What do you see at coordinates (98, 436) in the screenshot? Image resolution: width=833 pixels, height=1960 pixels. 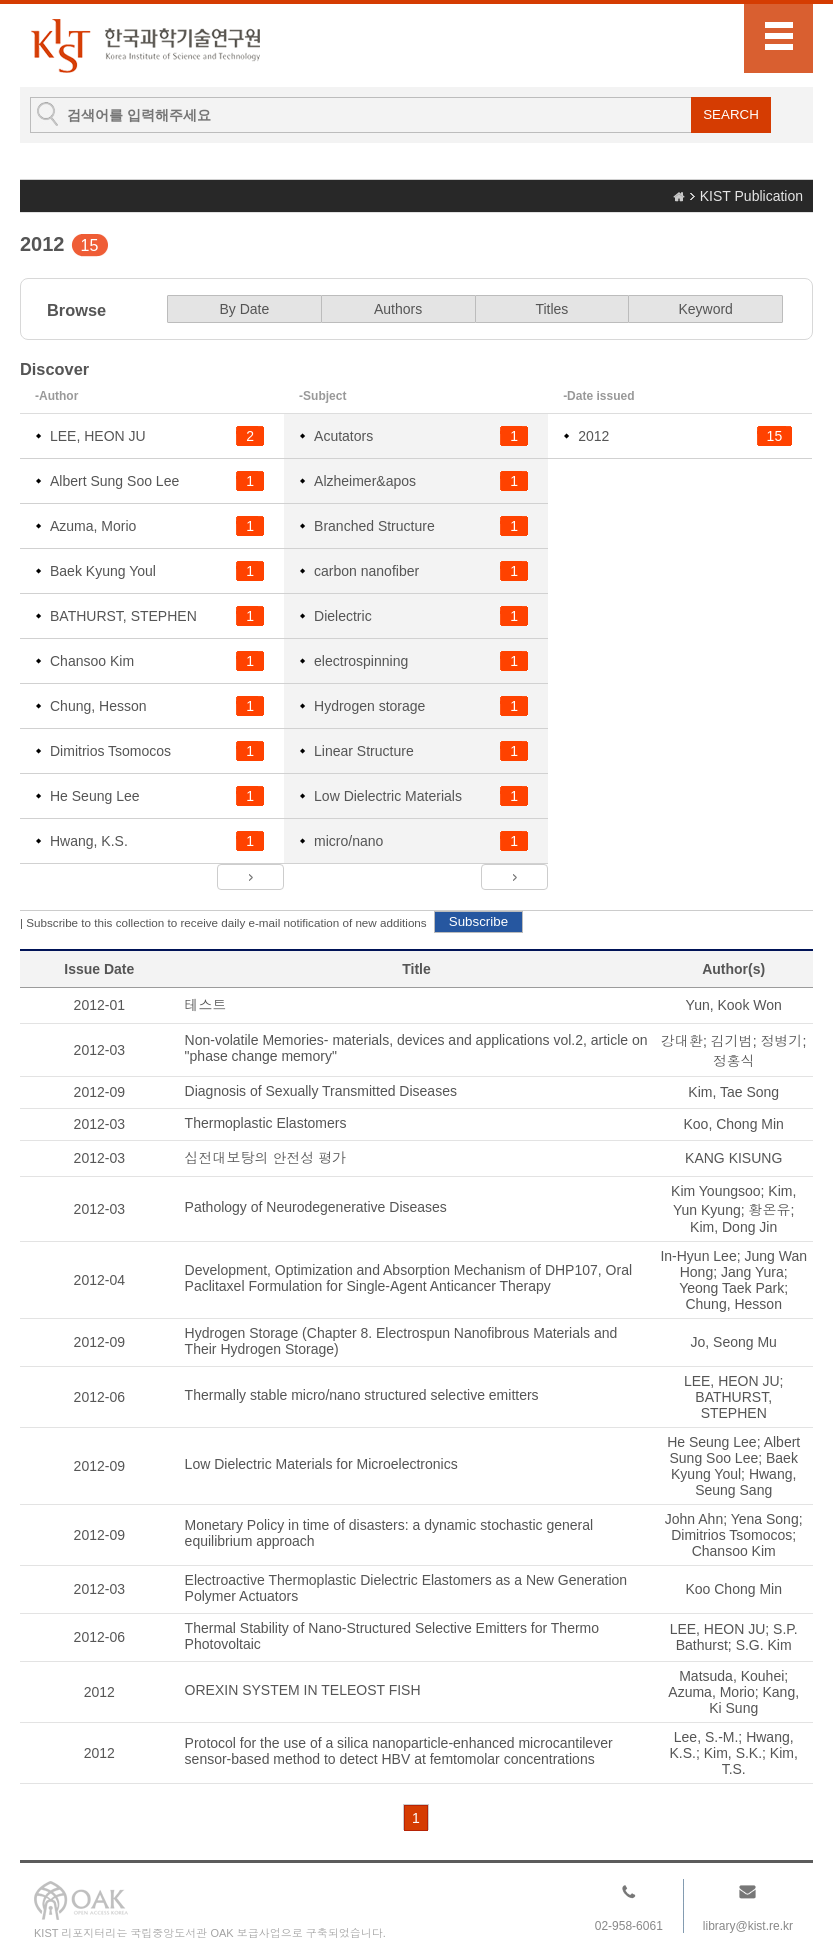 I see `LEE, HEON JU` at bounding box center [98, 436].